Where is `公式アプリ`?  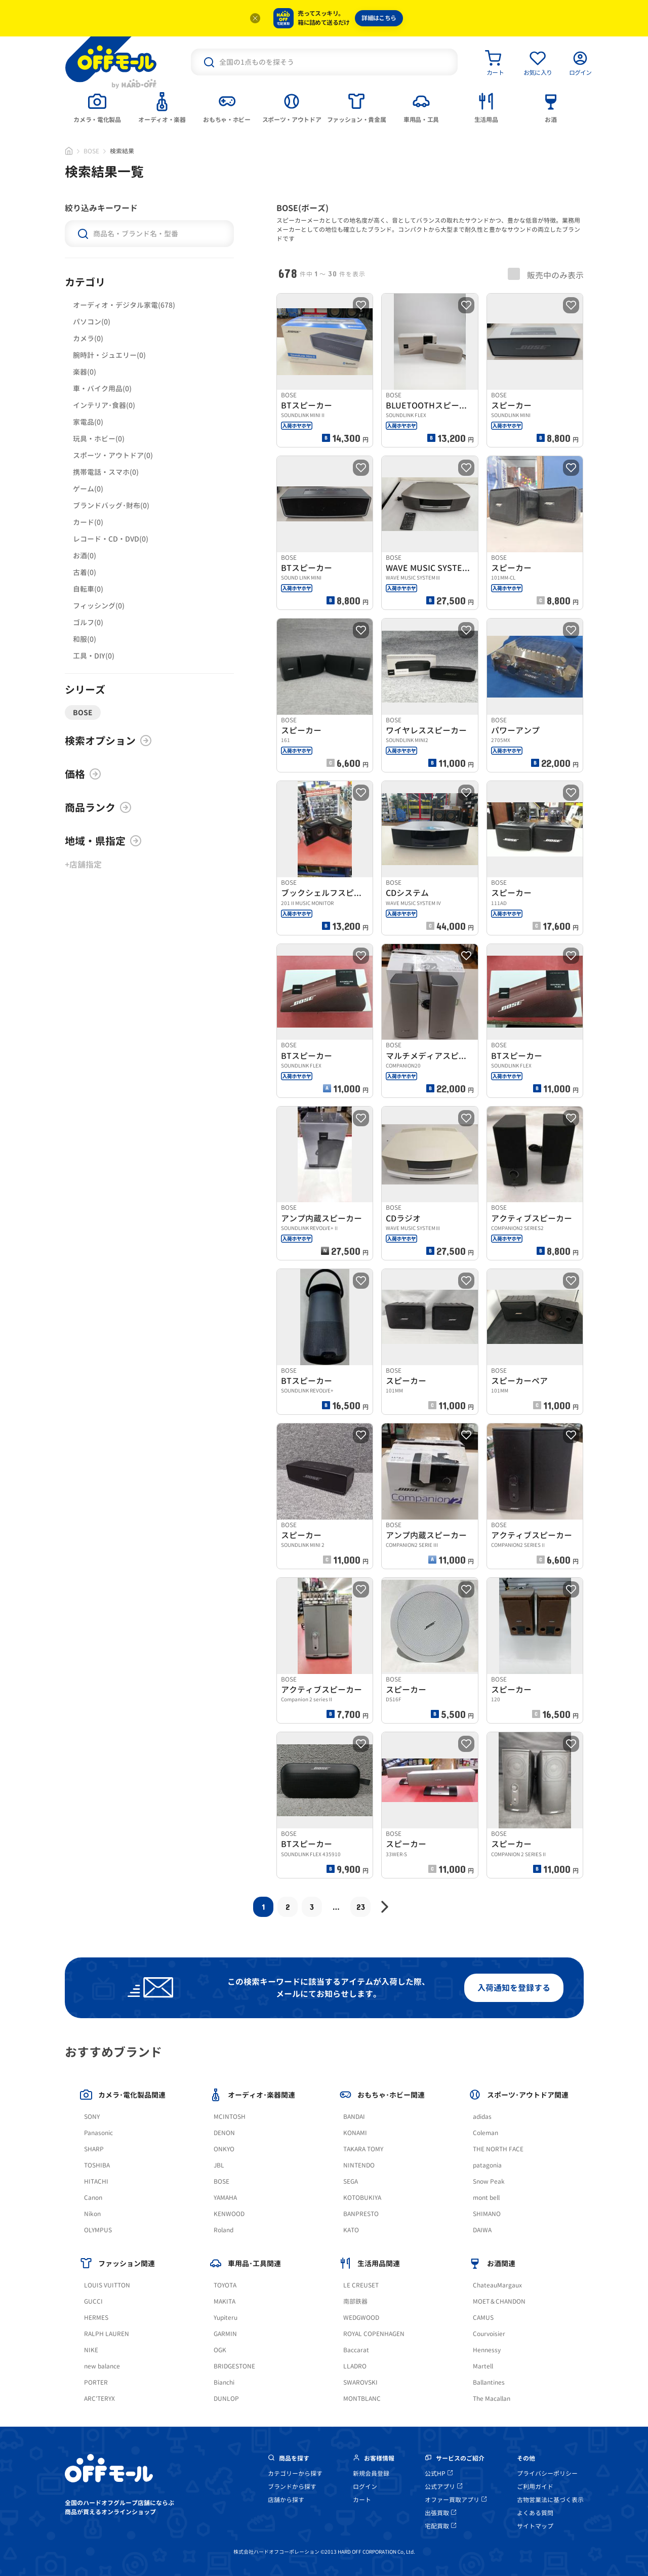 公式アプリ is located at coordinates (443, 2486).